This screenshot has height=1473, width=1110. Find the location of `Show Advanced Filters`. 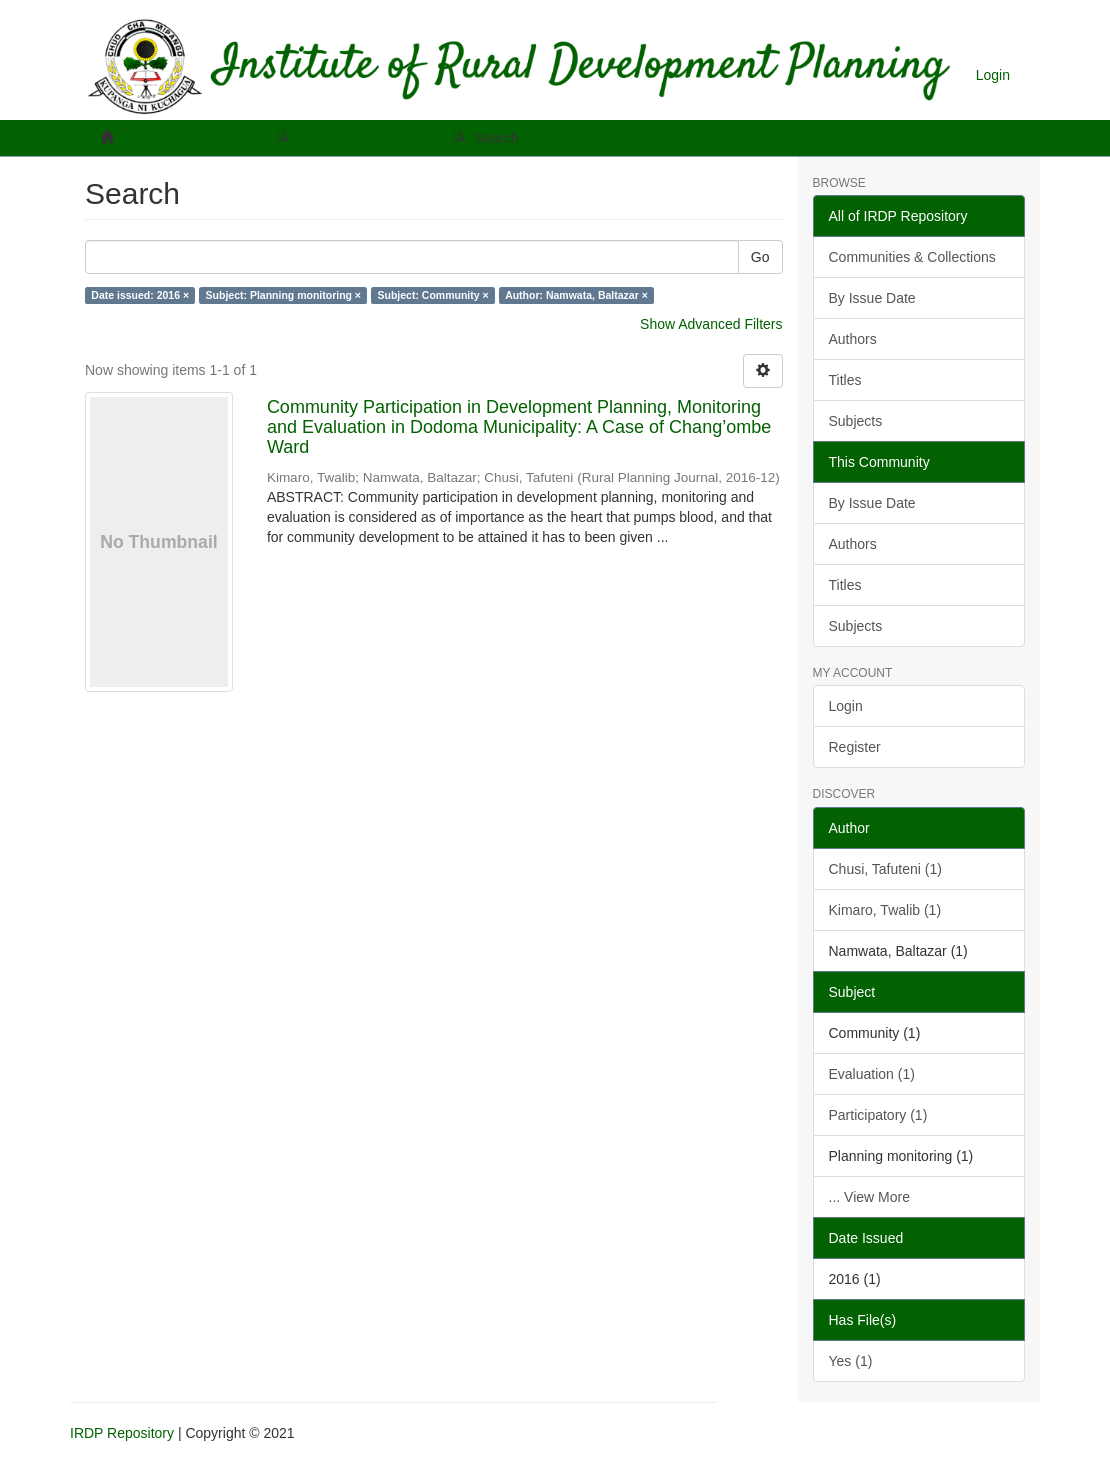

Show Advanced Filters is located at coordinates (711, 324).